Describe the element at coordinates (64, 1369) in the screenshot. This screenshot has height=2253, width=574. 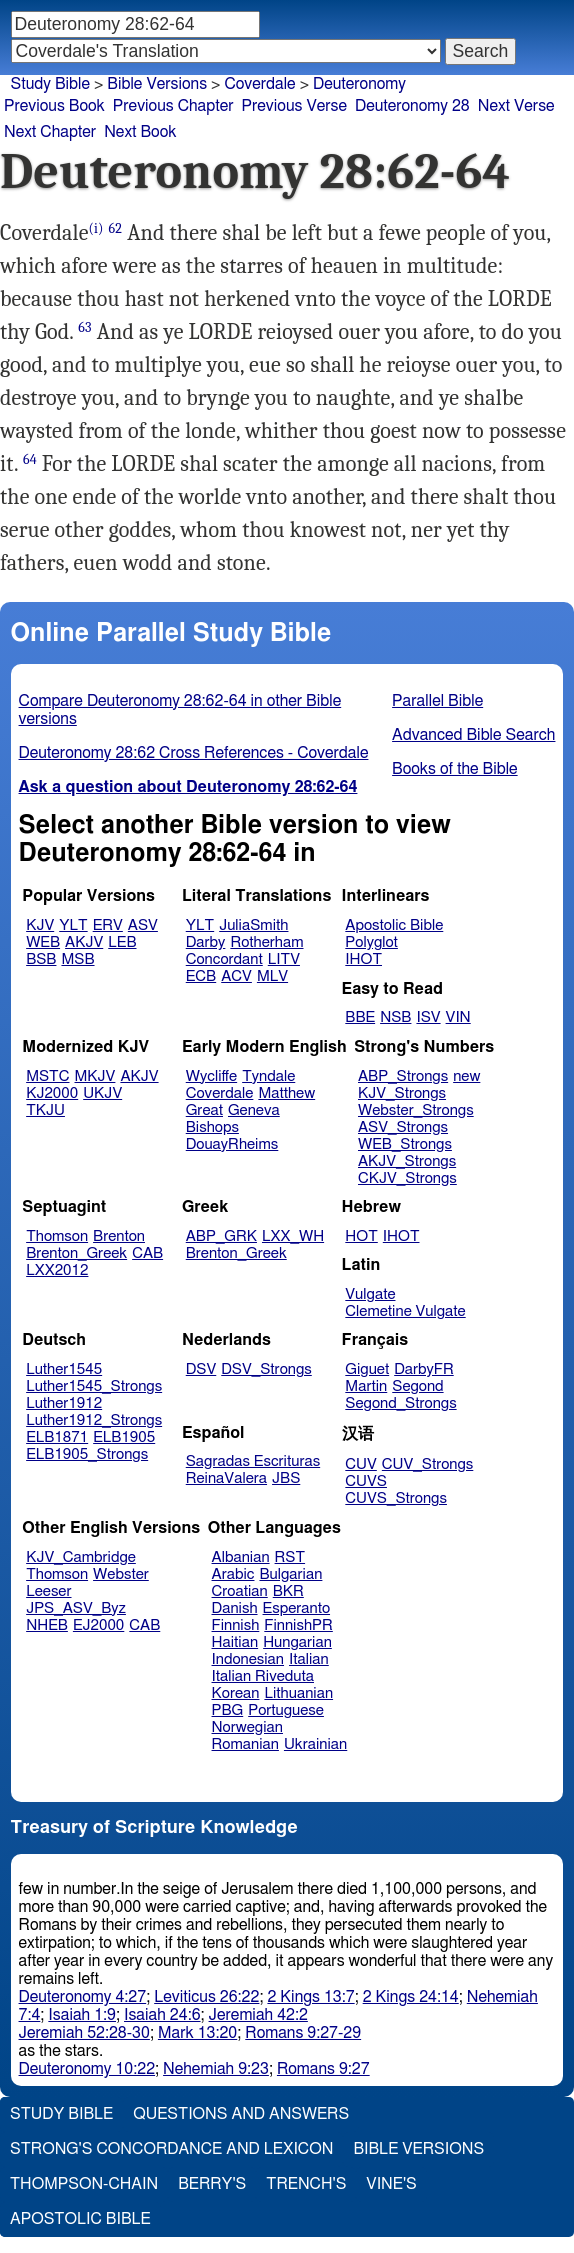
I see `Luther1545` at that location.